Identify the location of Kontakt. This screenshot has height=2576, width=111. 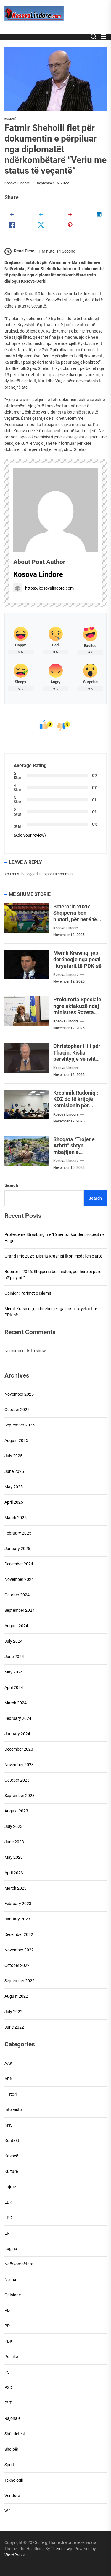
(11, 2140).